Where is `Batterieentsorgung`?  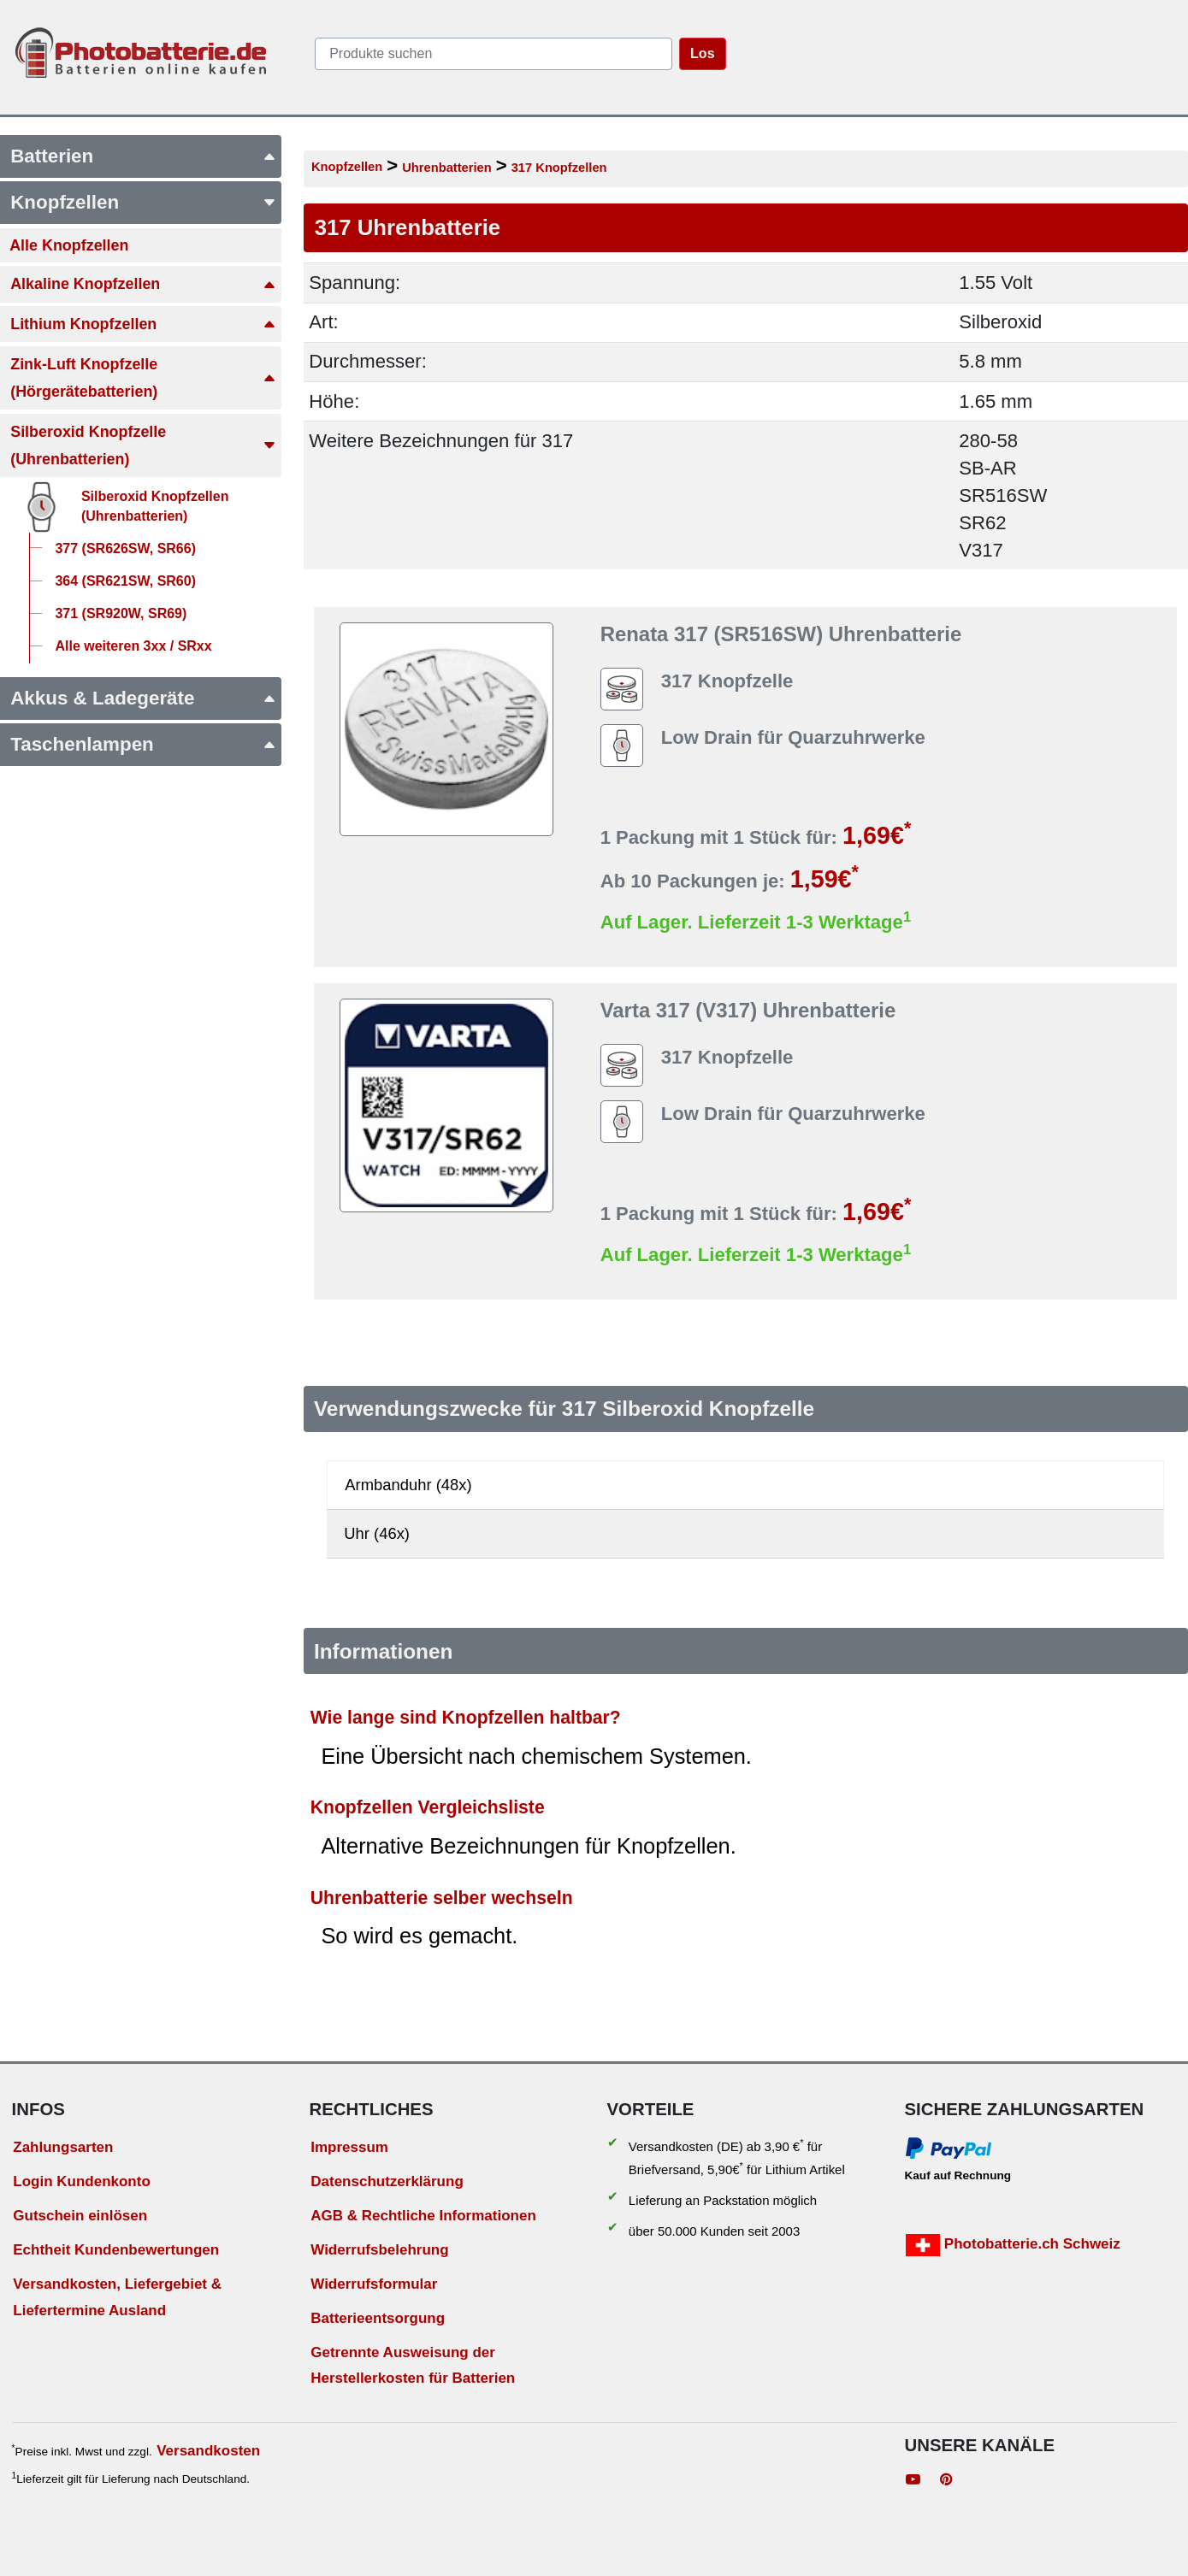 Batterieentsorgung is located at coordinates (377, 2318).